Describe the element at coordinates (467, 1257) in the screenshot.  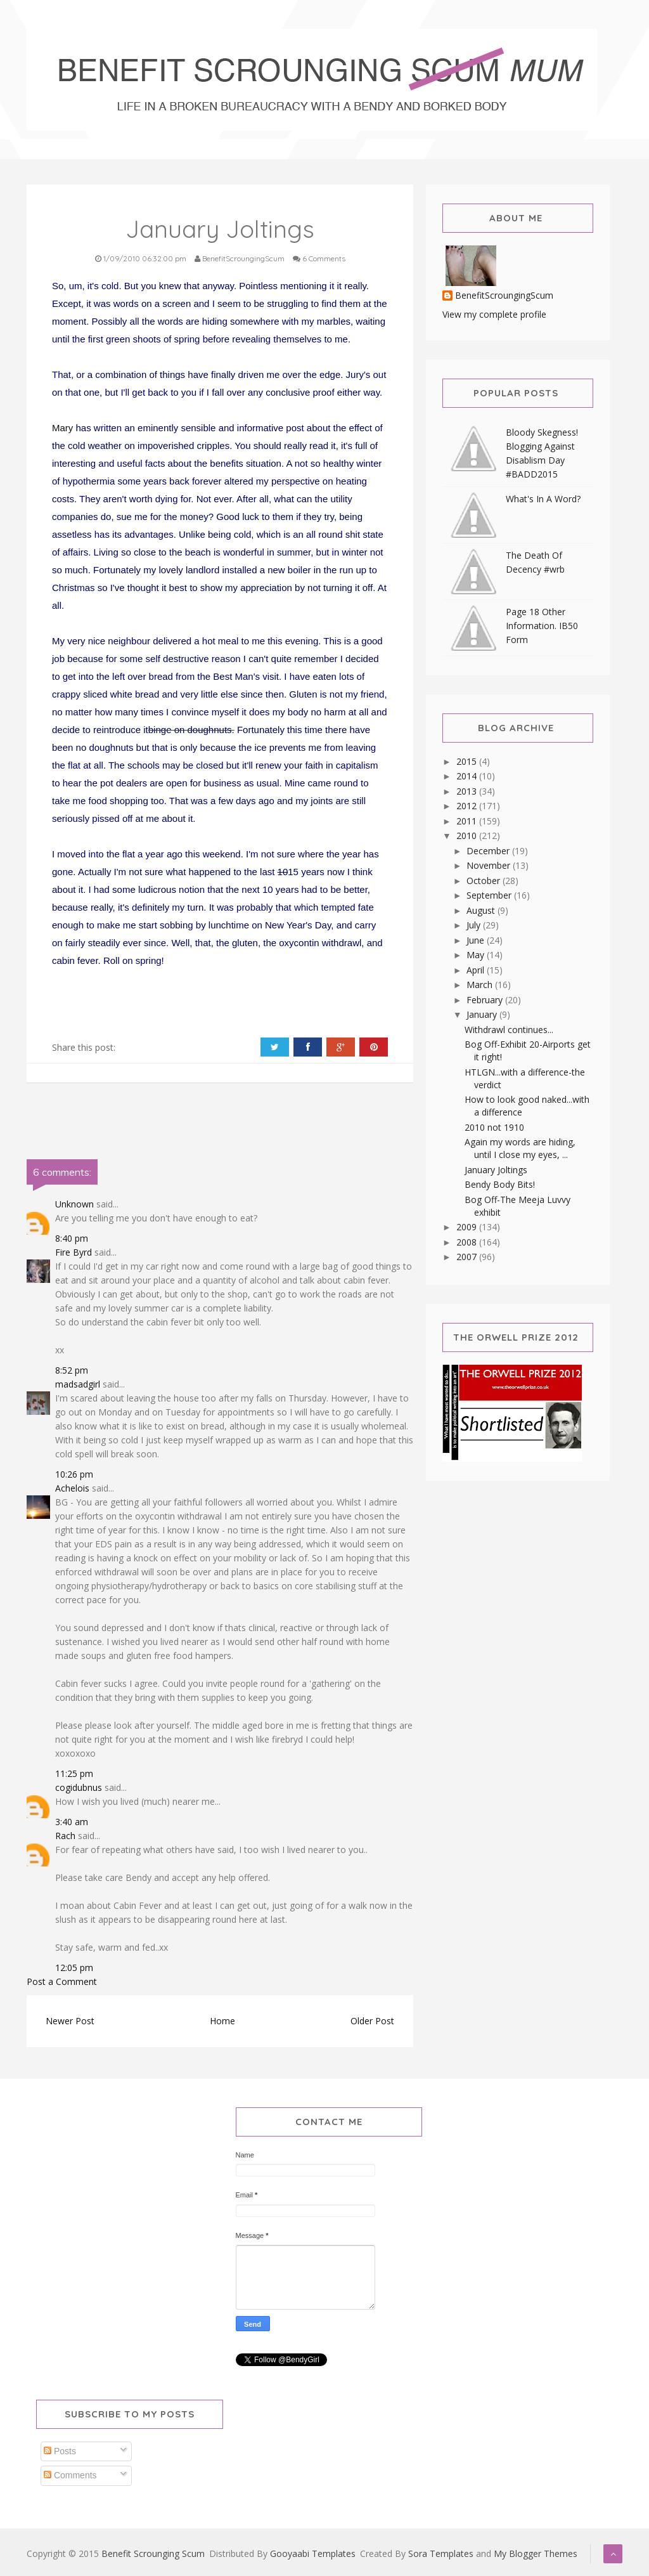
I see `2007` at that location.